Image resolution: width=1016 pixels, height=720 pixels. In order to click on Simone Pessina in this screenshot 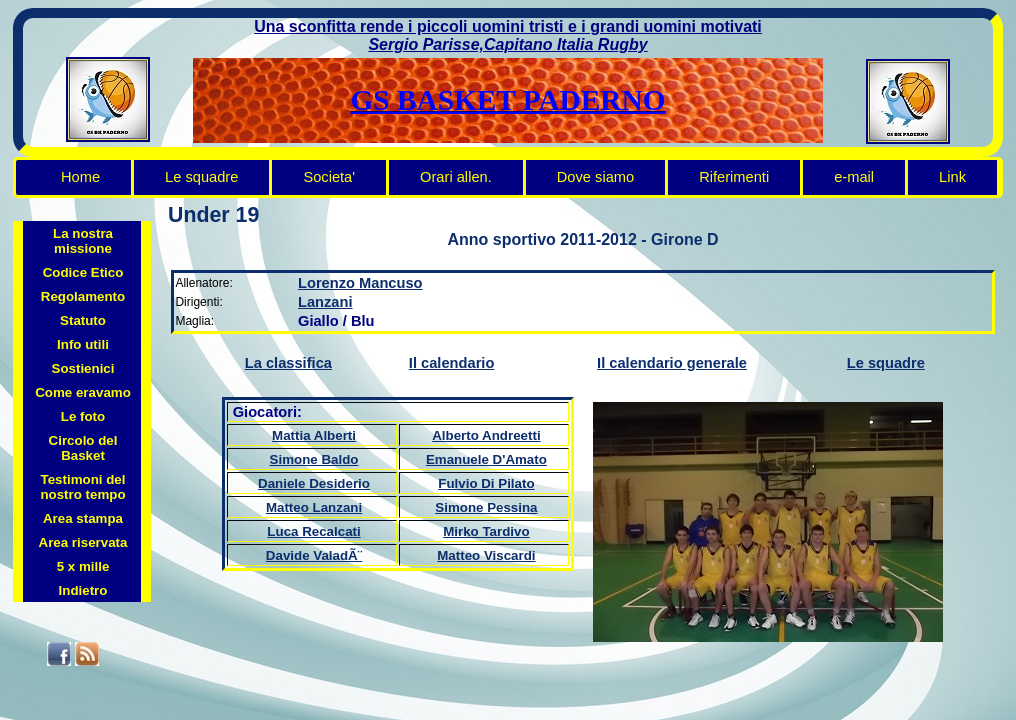, I will do `click(486, 507)`.